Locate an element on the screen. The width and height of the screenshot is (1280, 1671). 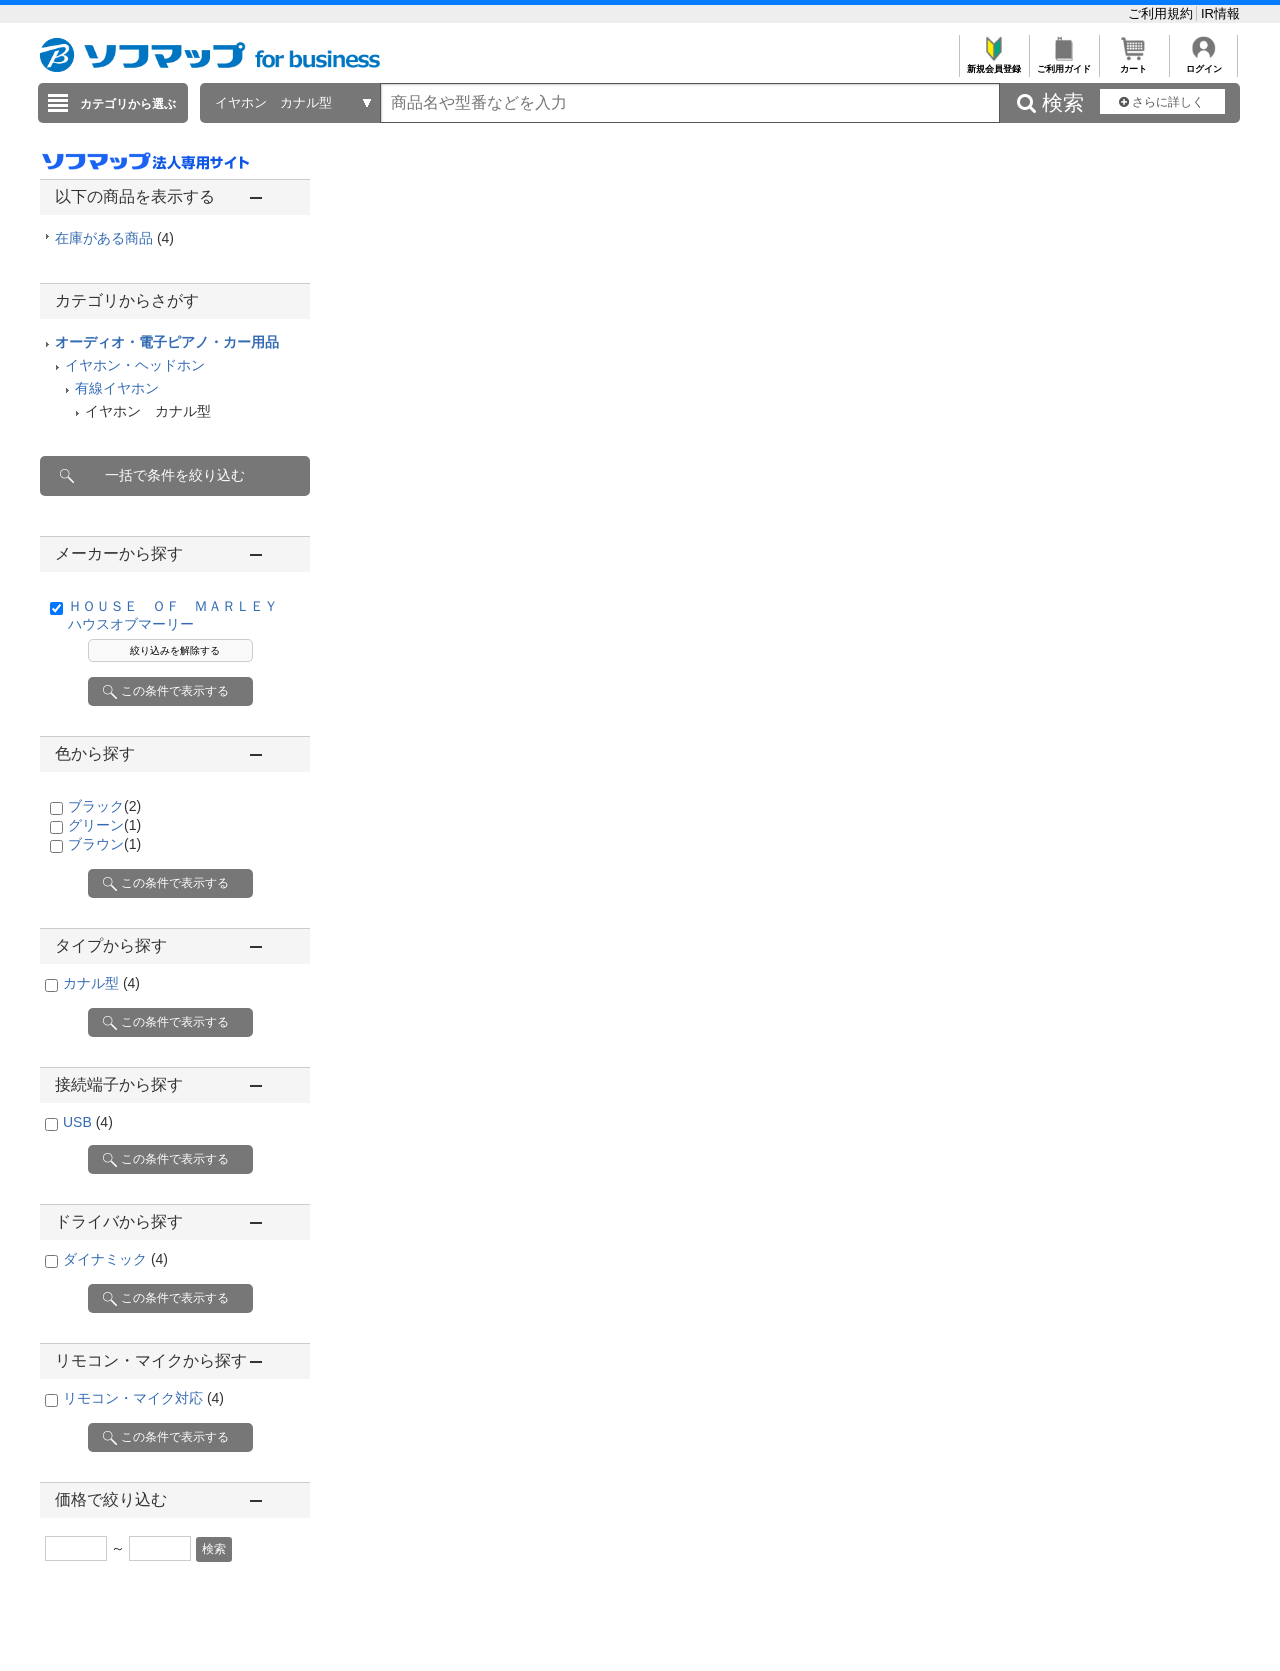
ブラック is located at coordinates (104, 806).